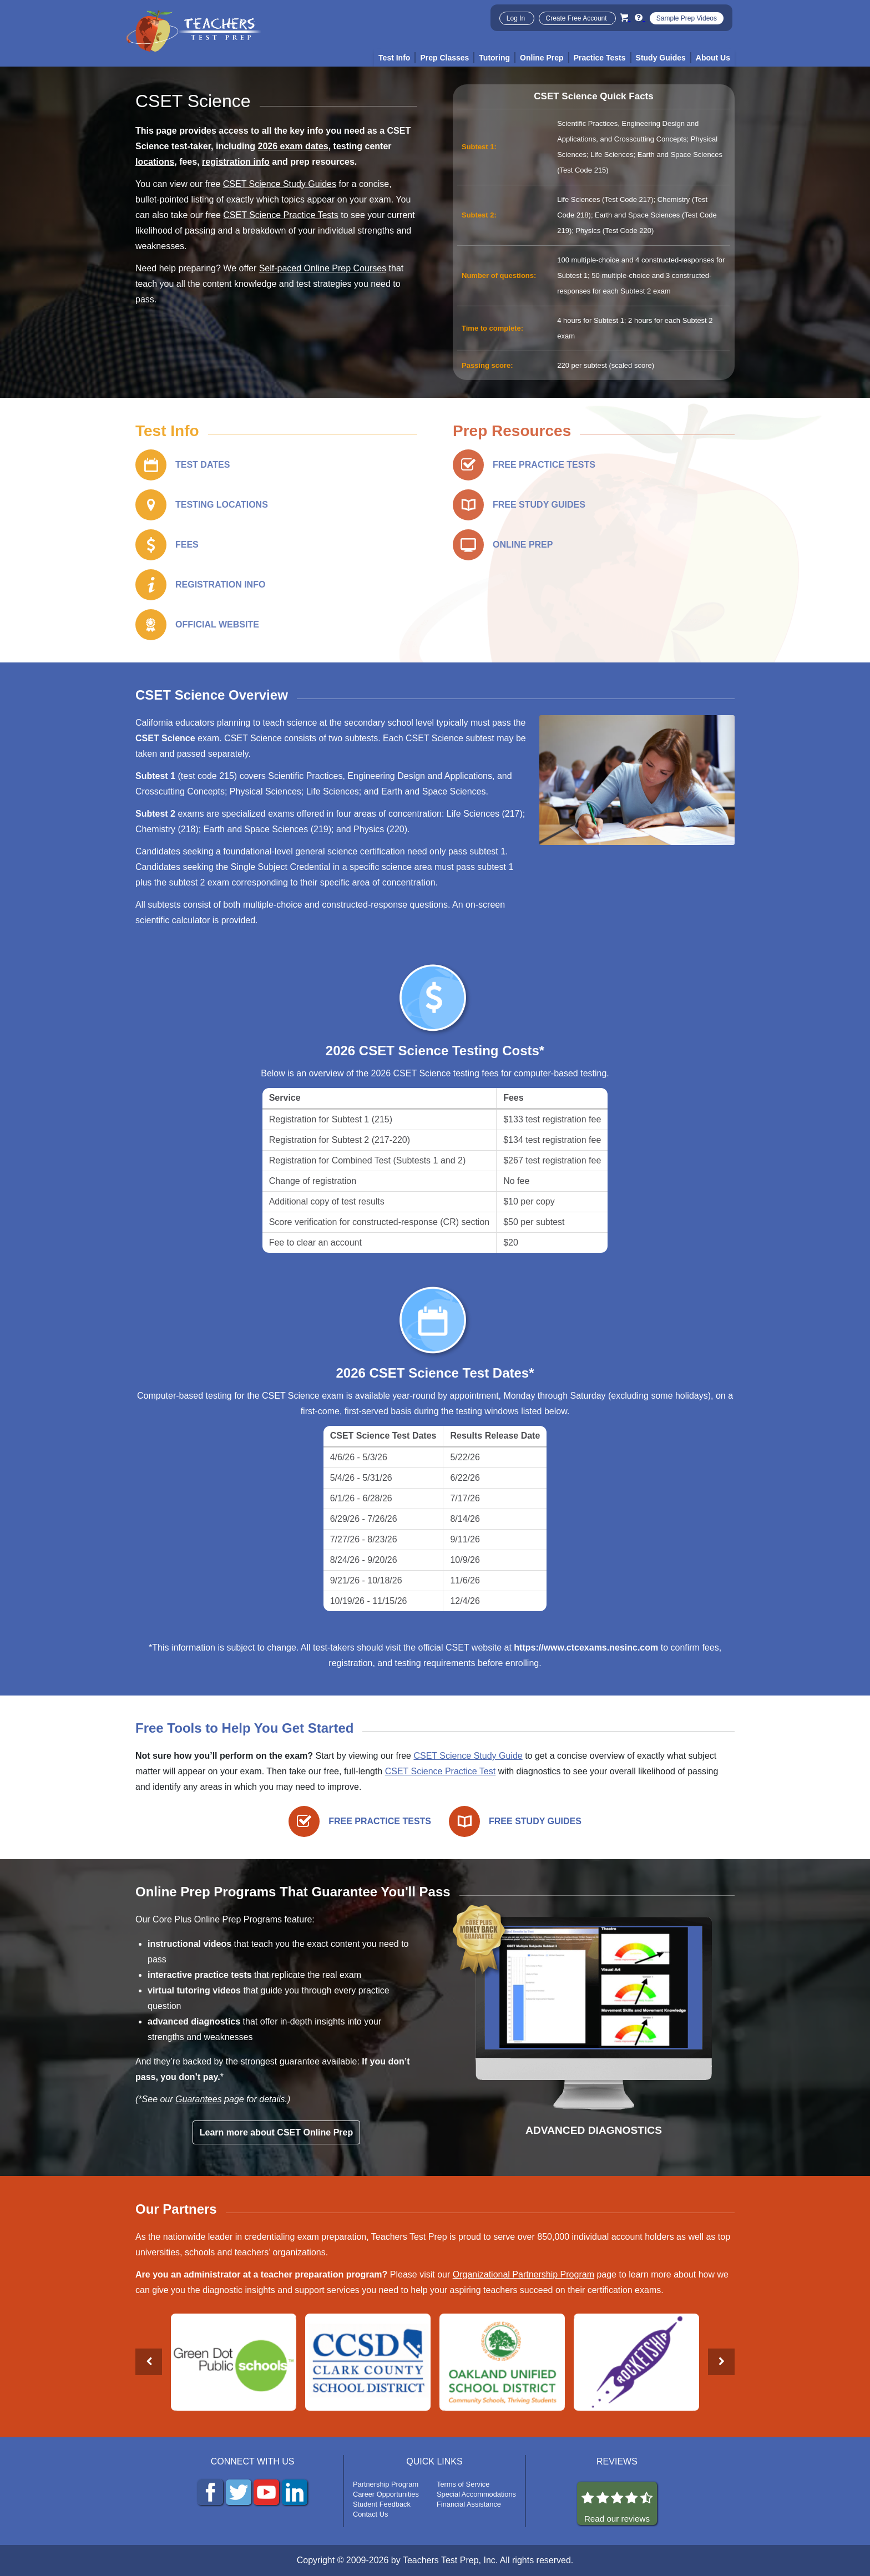 The height and width of the screenshot is (2576, 870). What do you see at coordinates (293, 146) in the screenshot?
I see `2026 exam dates` at bounding box center [293, 146].